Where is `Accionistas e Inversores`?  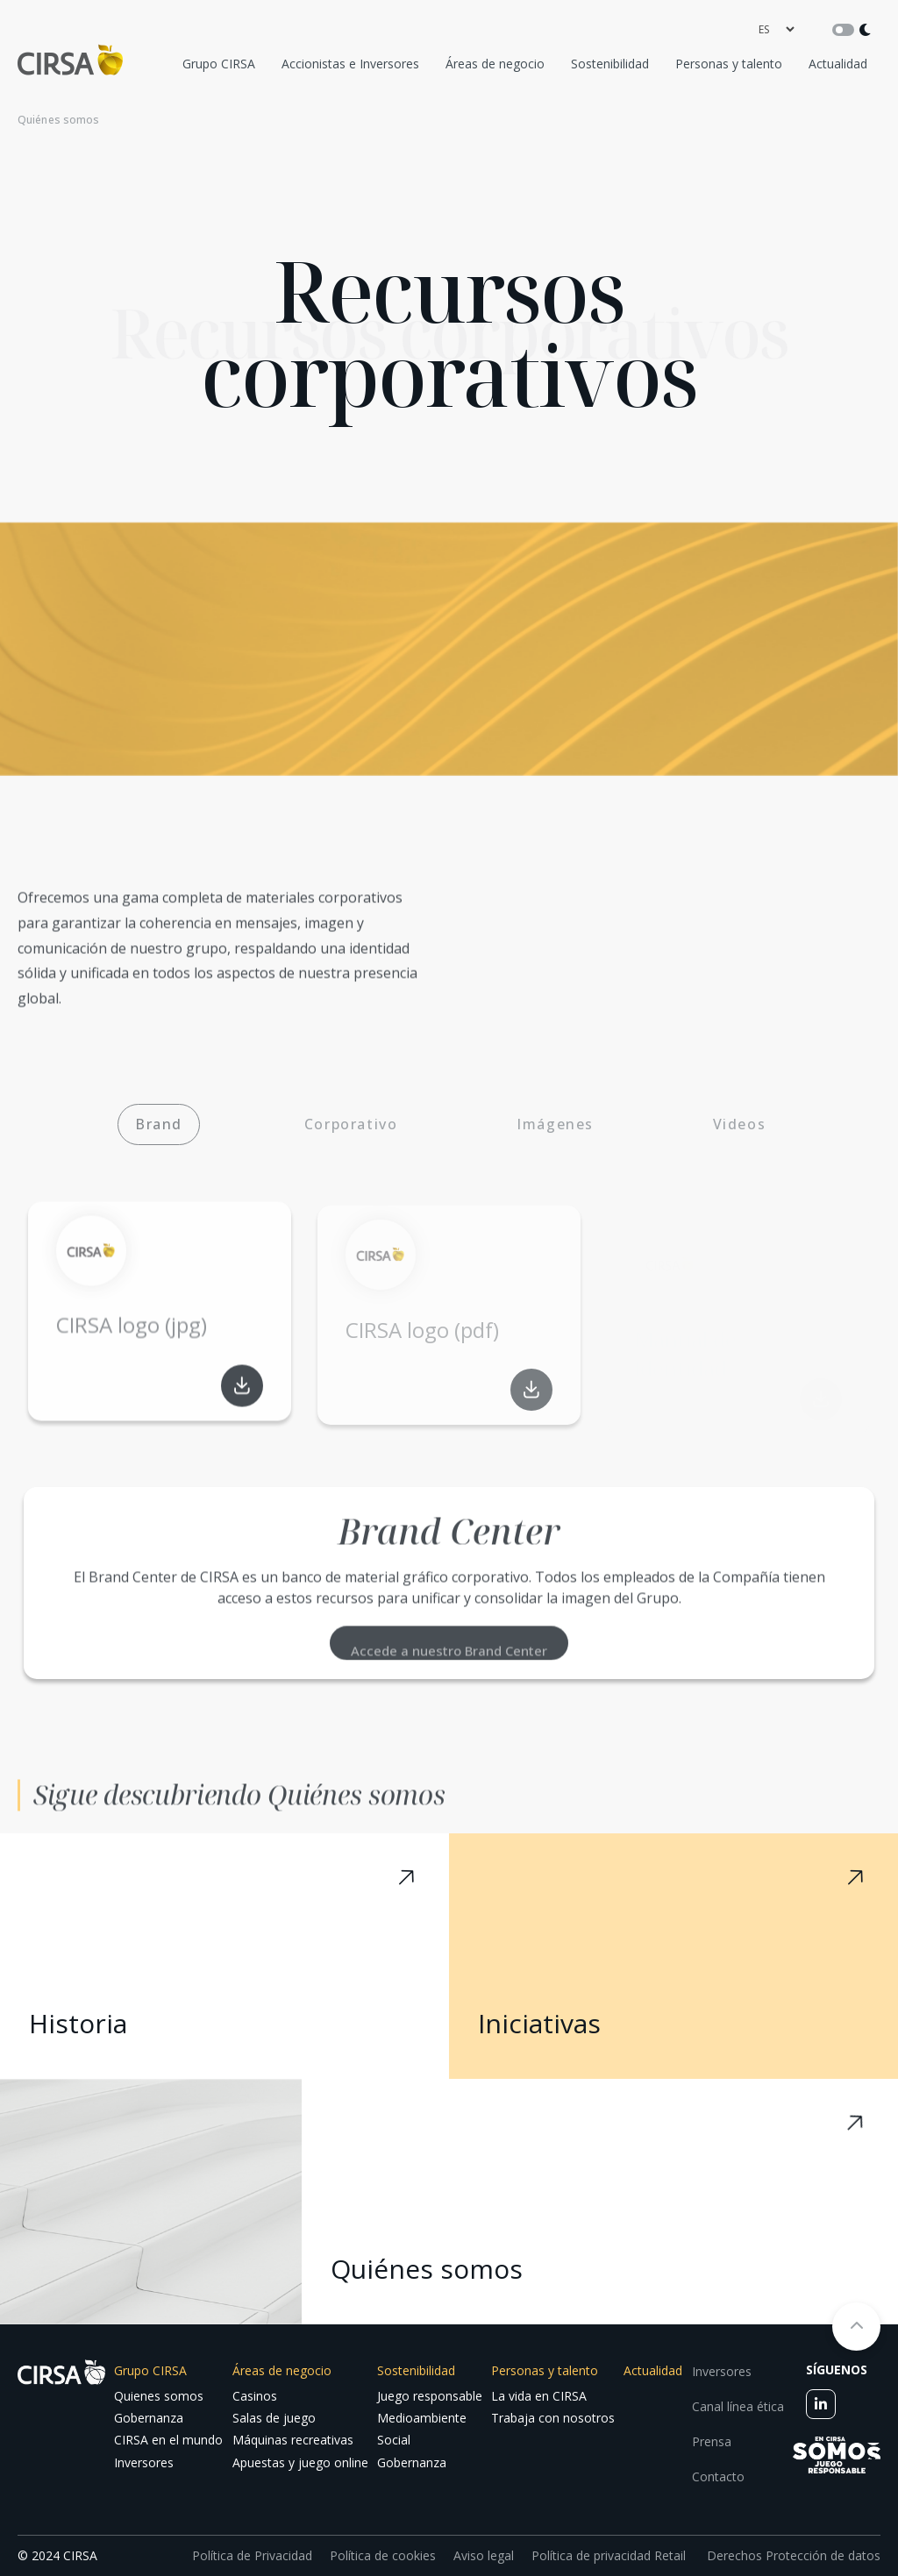 Accionistas e Inversores is located at coordinates (350, 63).